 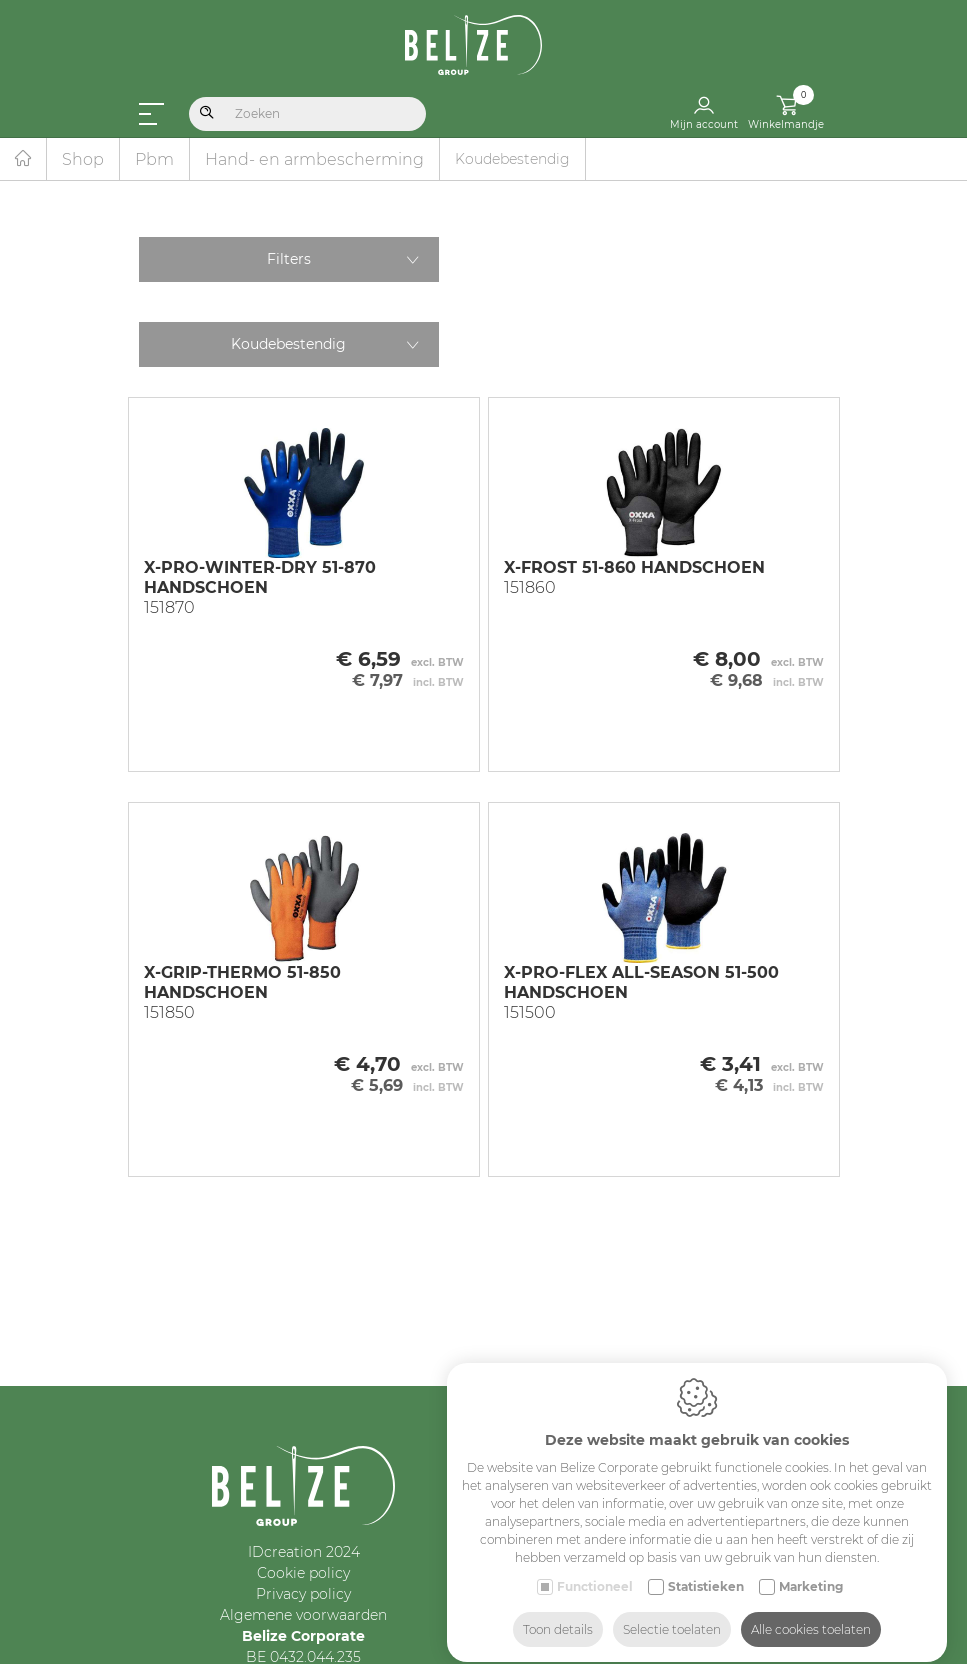 I want to click on Functioneel, so click(x=595, y=1568).